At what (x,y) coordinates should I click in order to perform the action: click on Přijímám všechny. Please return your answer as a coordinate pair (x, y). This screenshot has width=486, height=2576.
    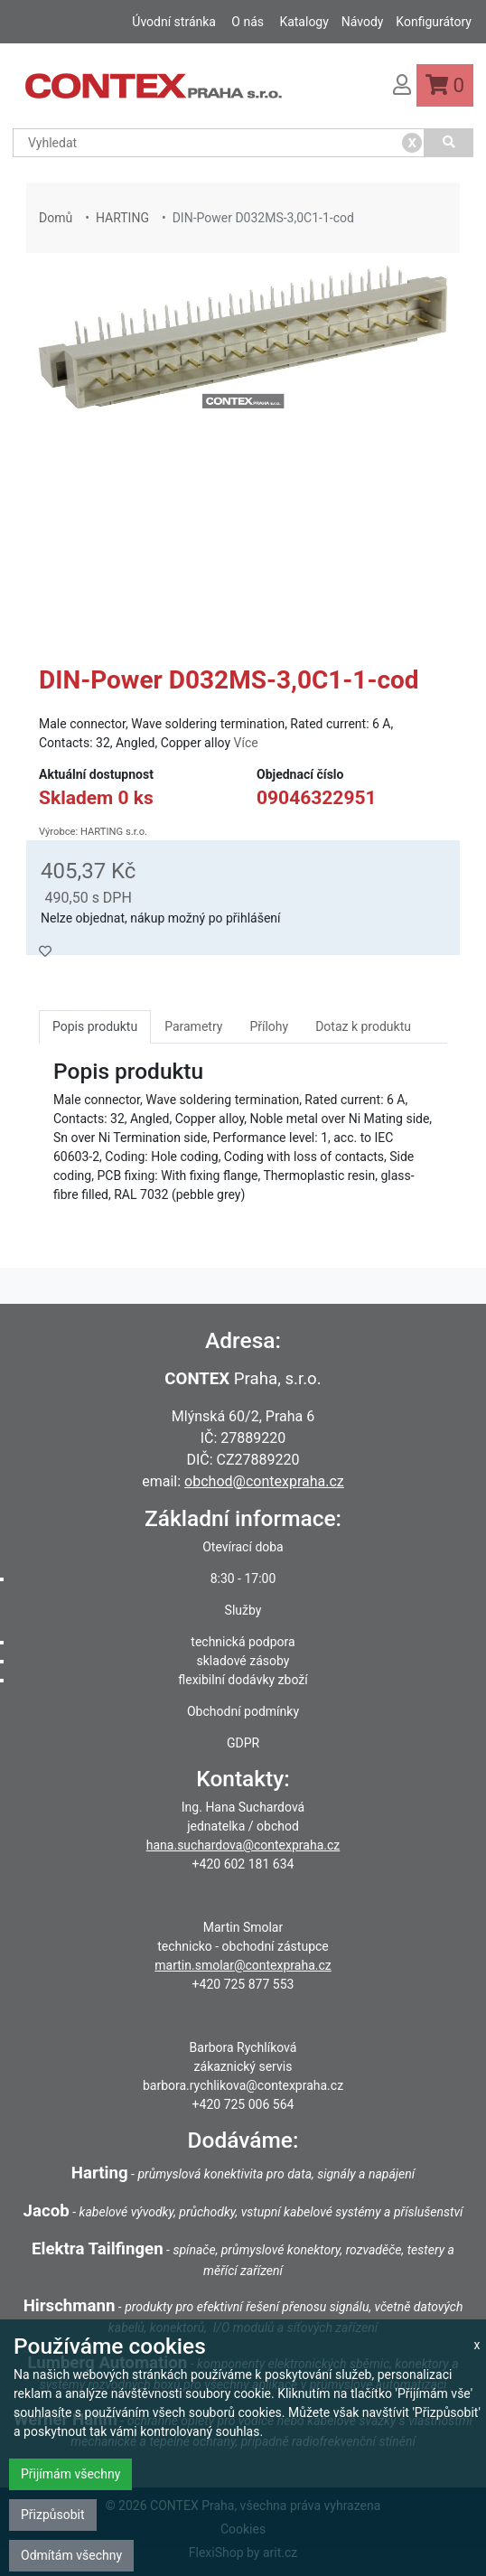
    Looking at the image, I should click on (70, 2474).